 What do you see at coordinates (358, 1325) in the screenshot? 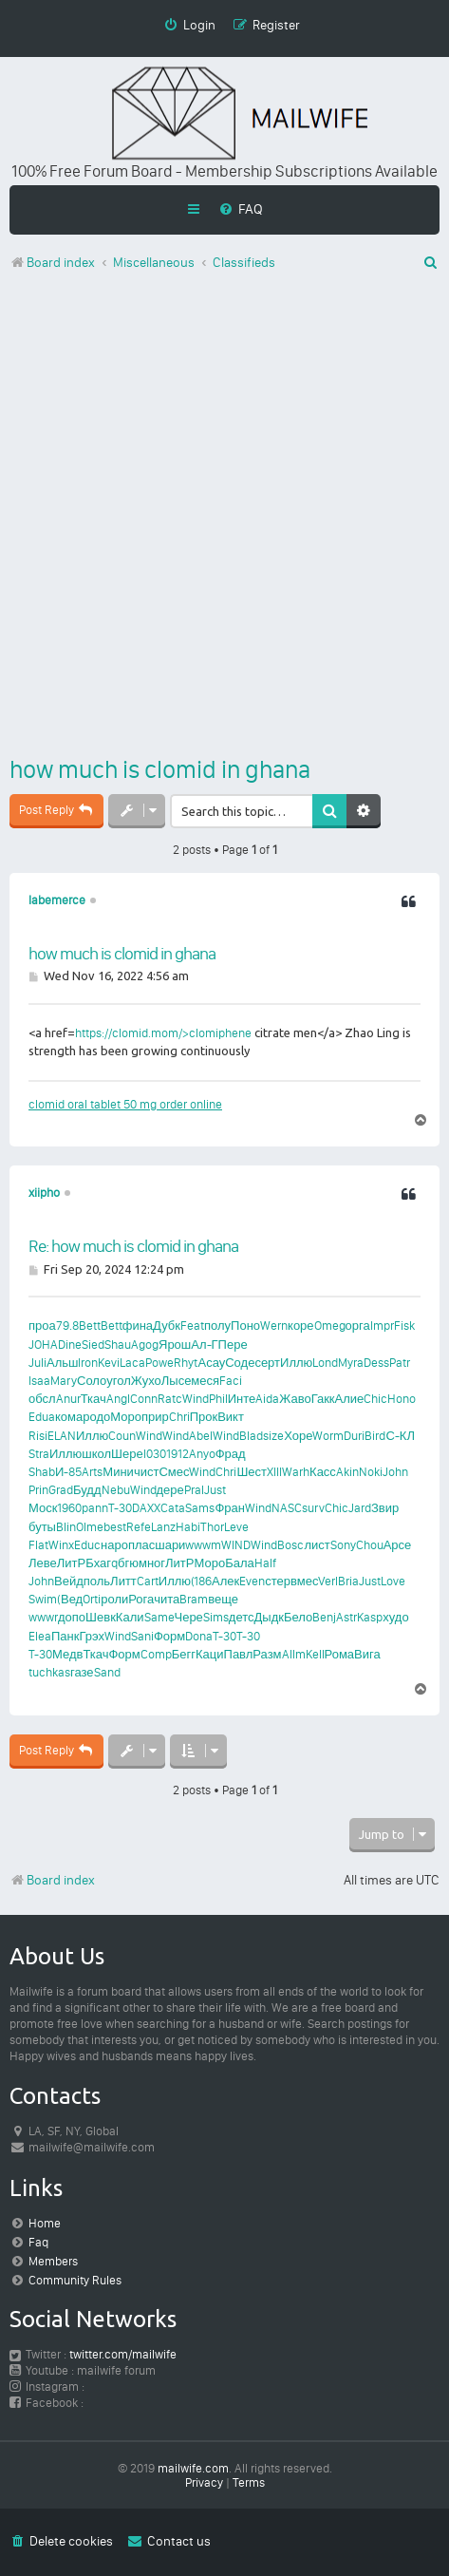
I see `орга` at bounding box center [358, 1325].